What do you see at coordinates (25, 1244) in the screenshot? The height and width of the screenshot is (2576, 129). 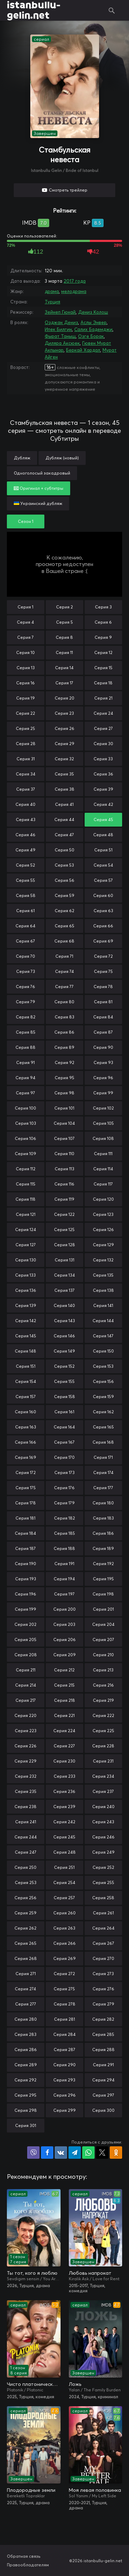 I see `Серия 127` at bounding box center [25, 1244].